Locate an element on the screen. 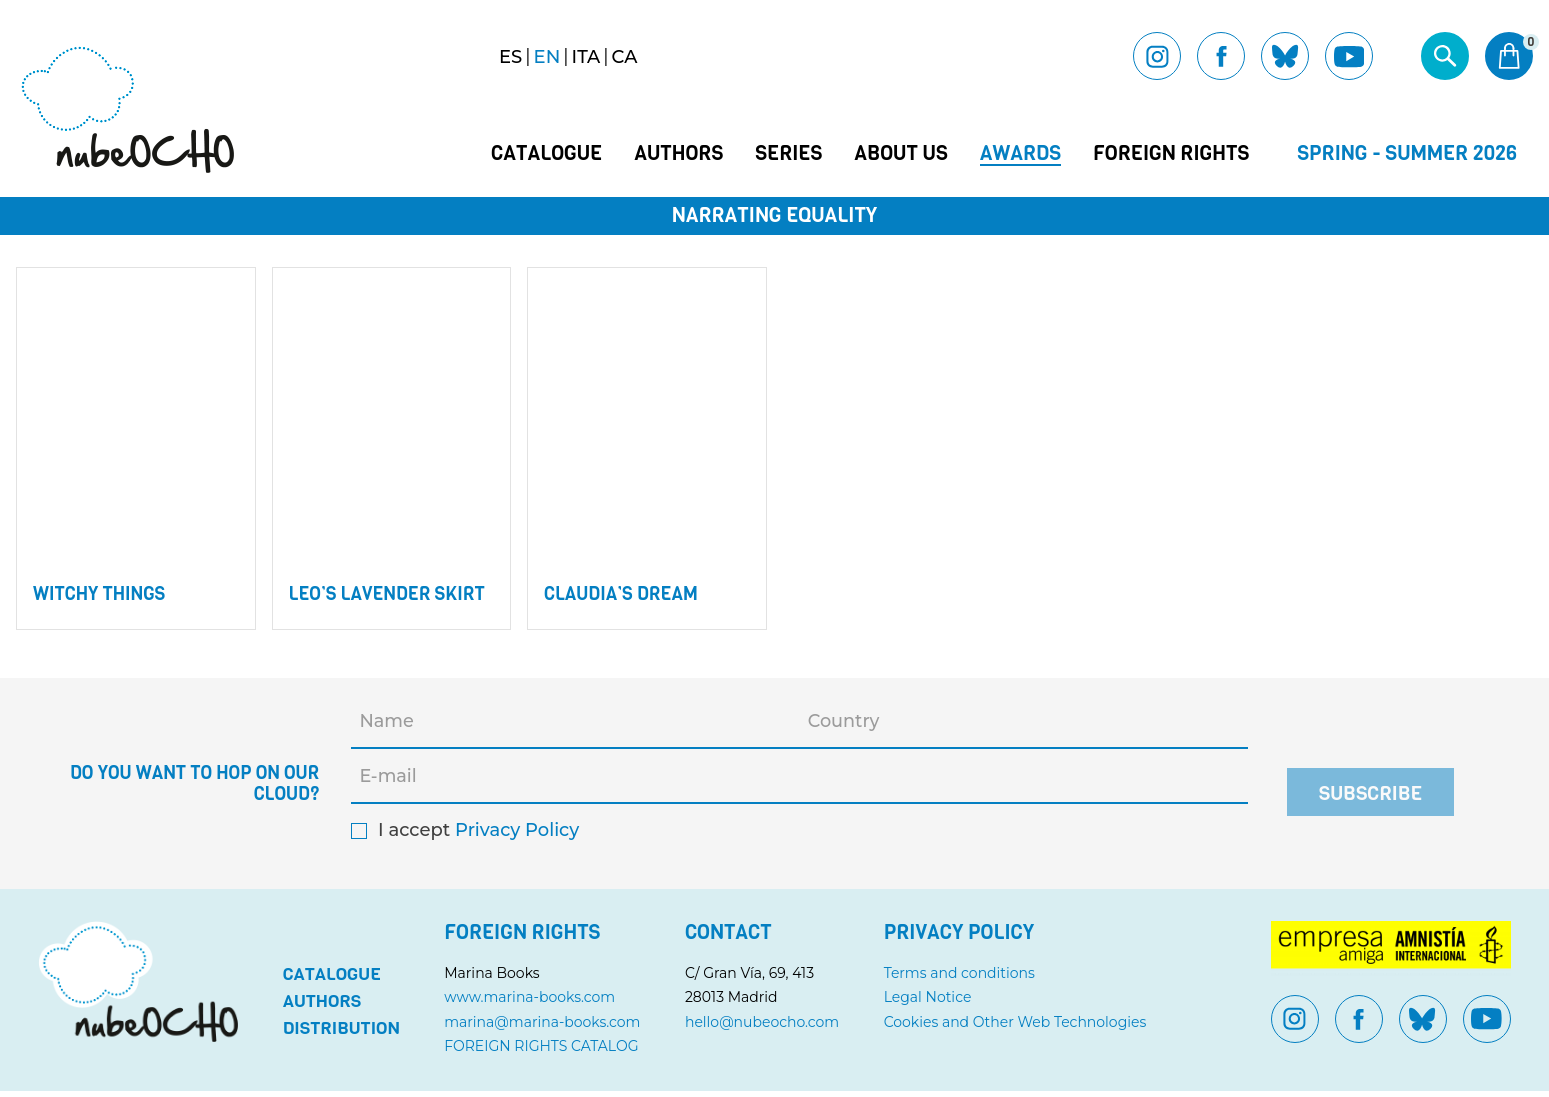 The image size is (1549, 1097). Catalogue is located at coordinates (546, 154).